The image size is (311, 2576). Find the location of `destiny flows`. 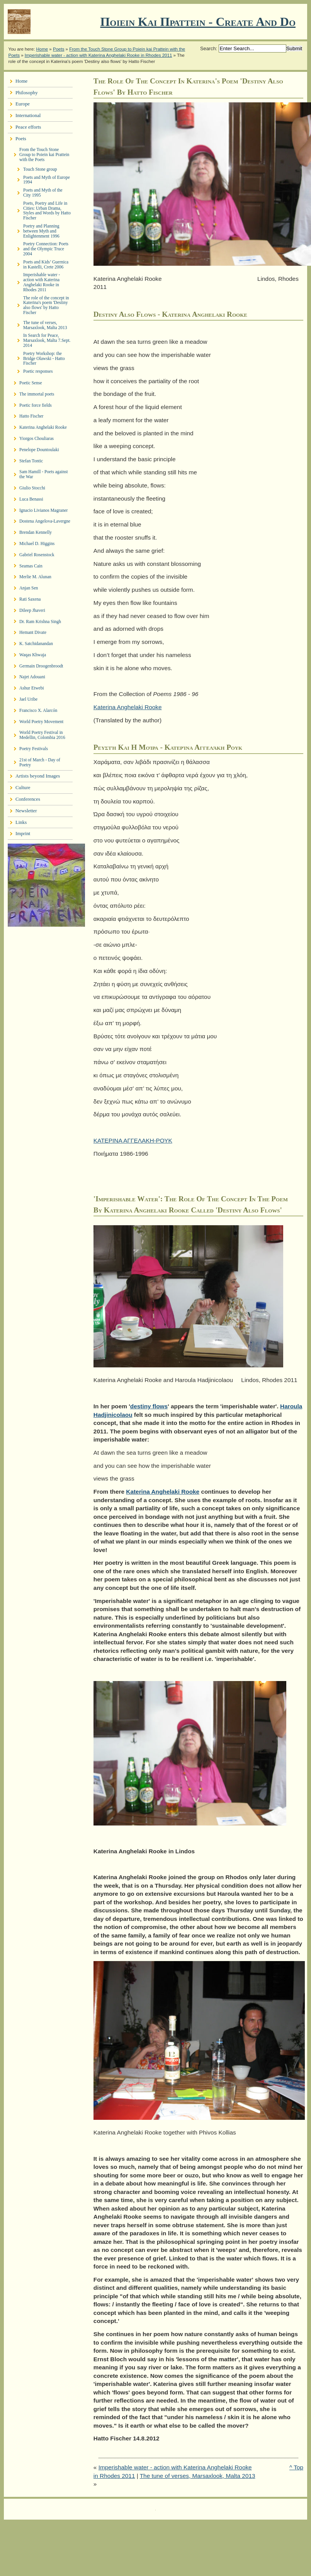

destiny flows is located at coordinates (149, 1406).